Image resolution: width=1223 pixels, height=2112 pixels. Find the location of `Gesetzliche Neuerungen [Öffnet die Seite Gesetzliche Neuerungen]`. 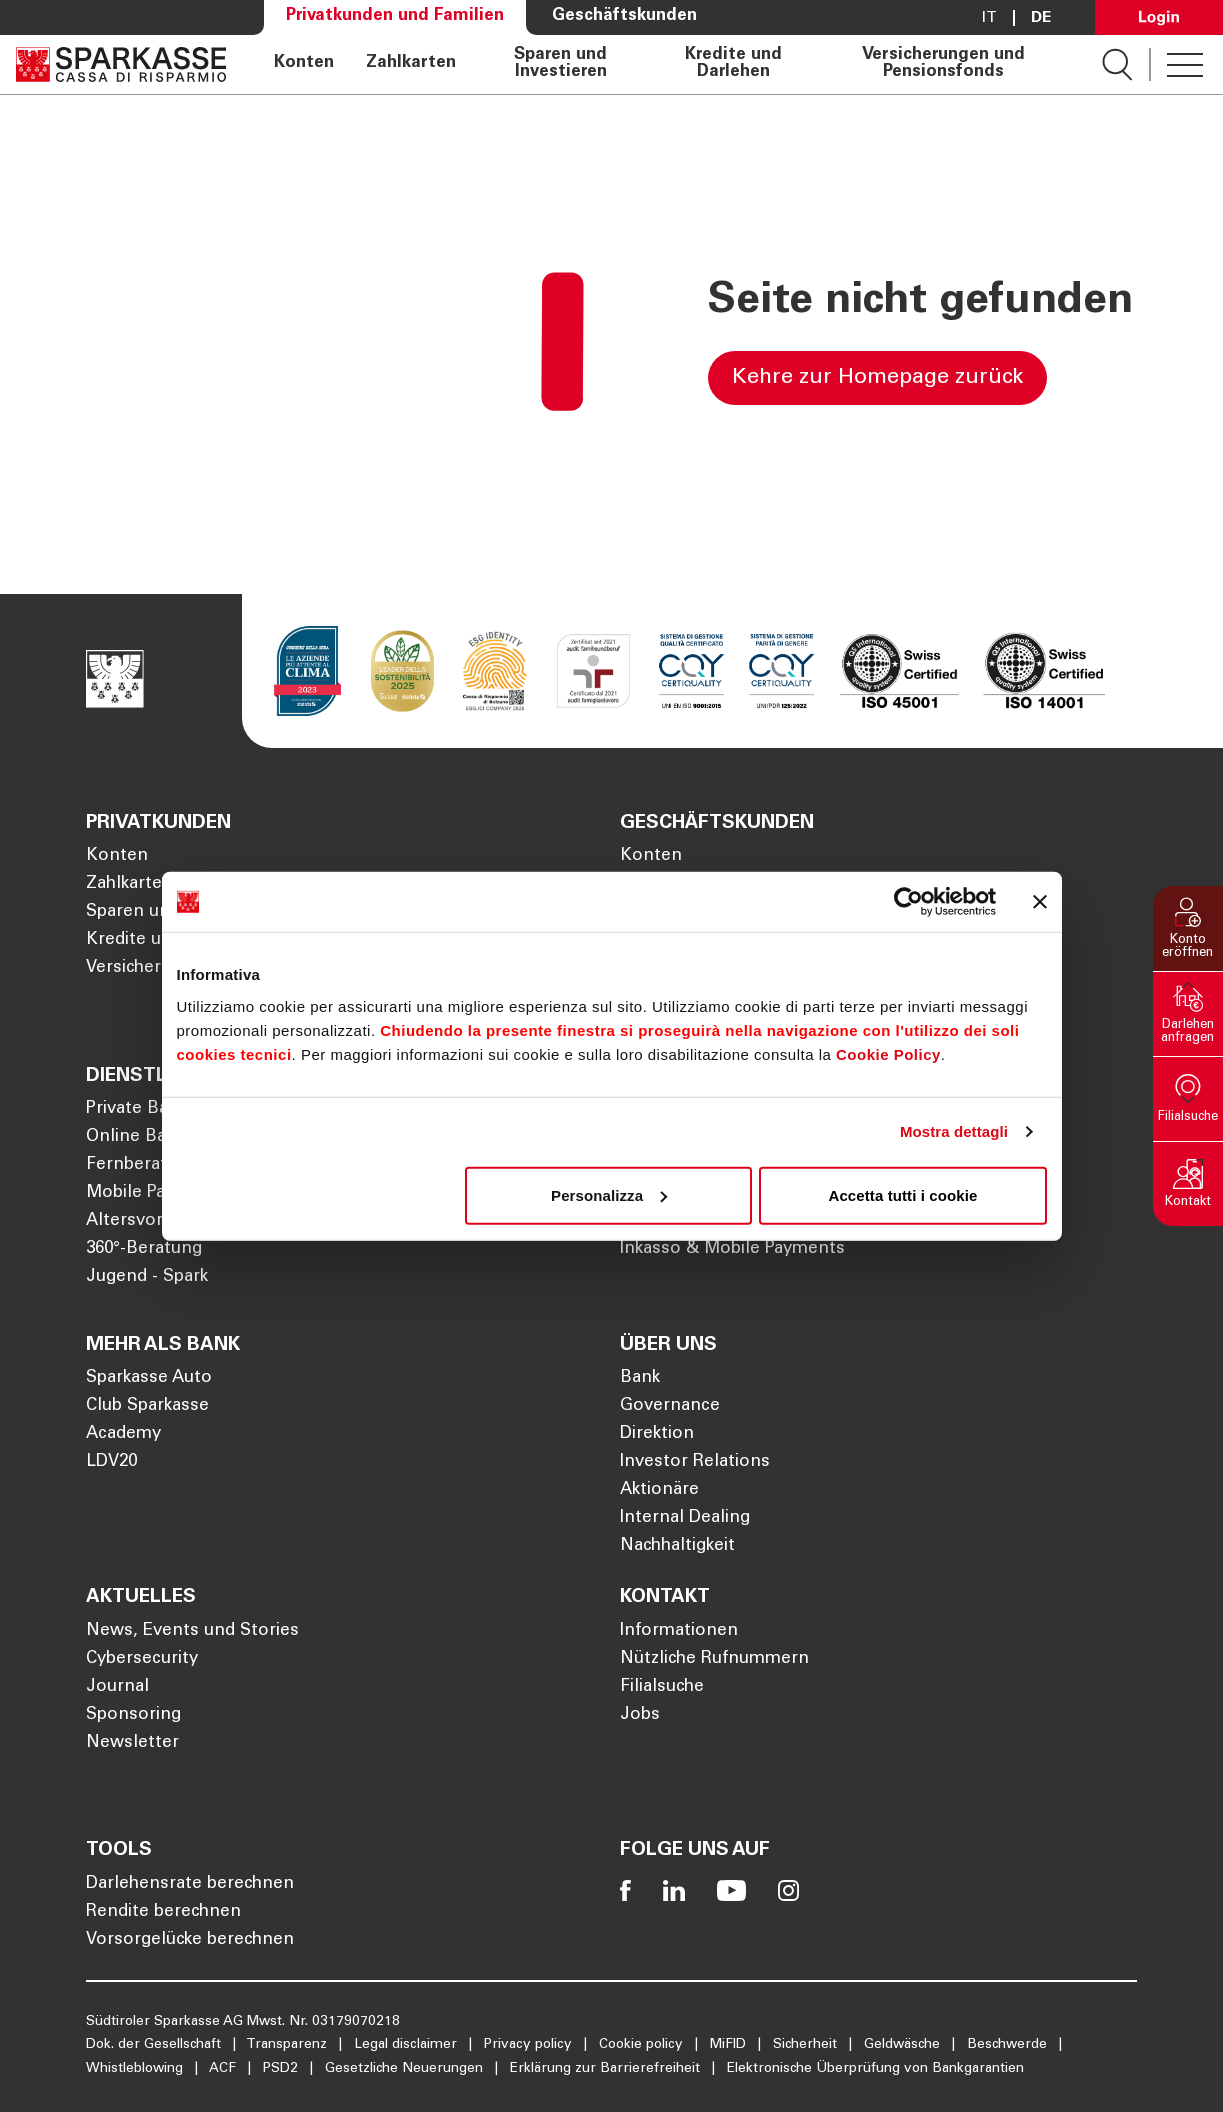

Gesetzliche Neuerungen [Öffnet die Seite Gesetzliche Neuerungen] is located at coordinates (406, 2069).